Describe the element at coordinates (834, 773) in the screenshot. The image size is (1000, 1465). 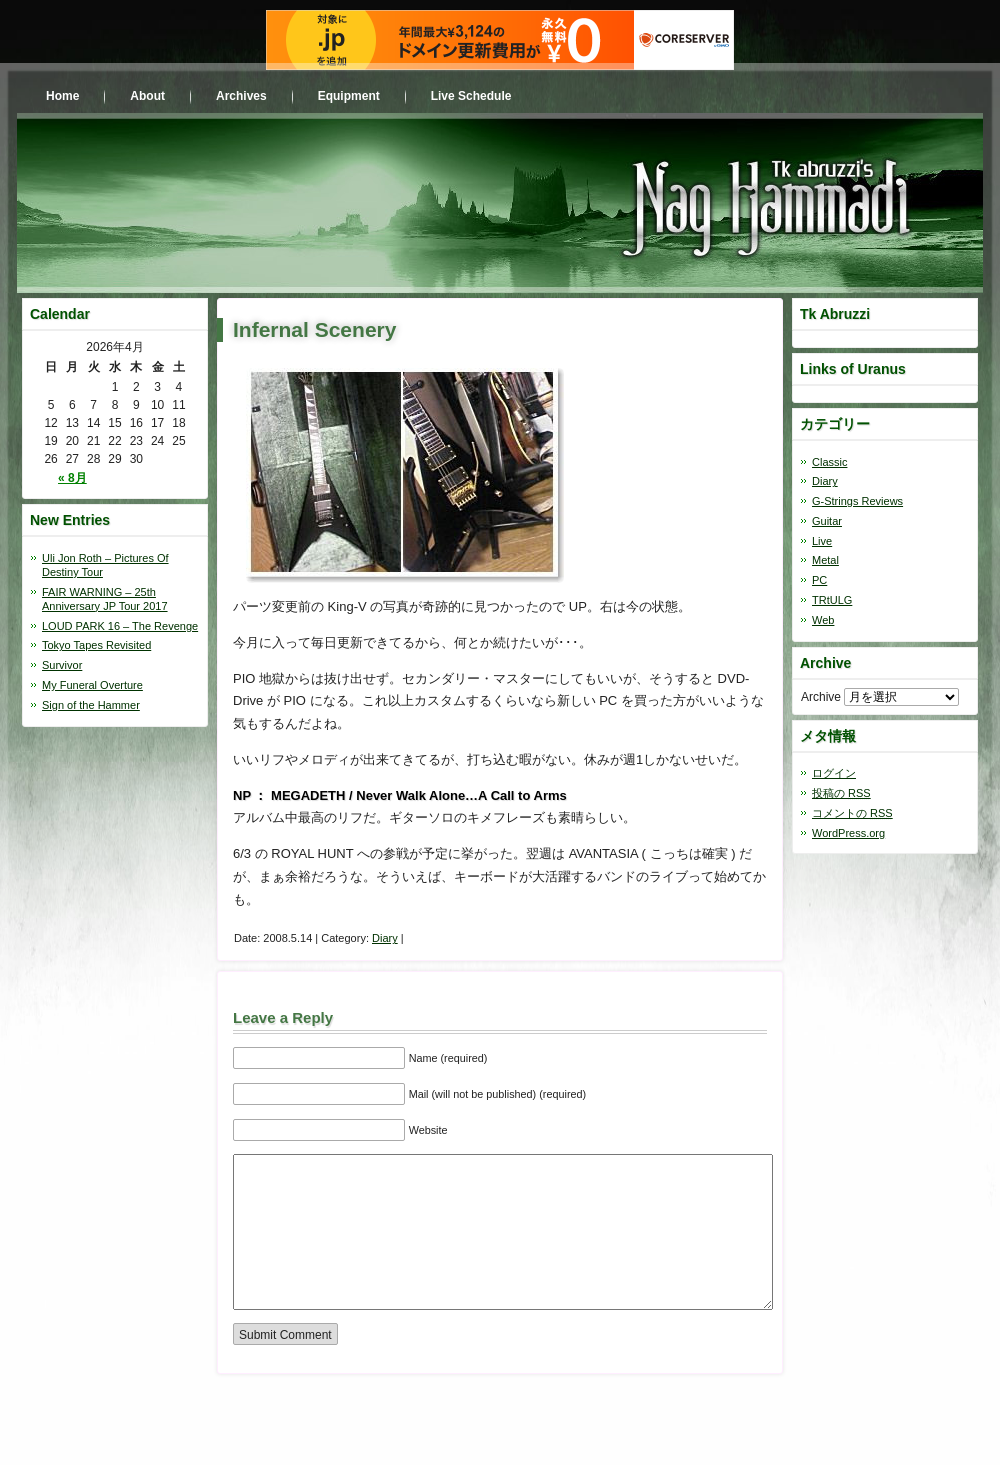
I see `ログイン` at that location.